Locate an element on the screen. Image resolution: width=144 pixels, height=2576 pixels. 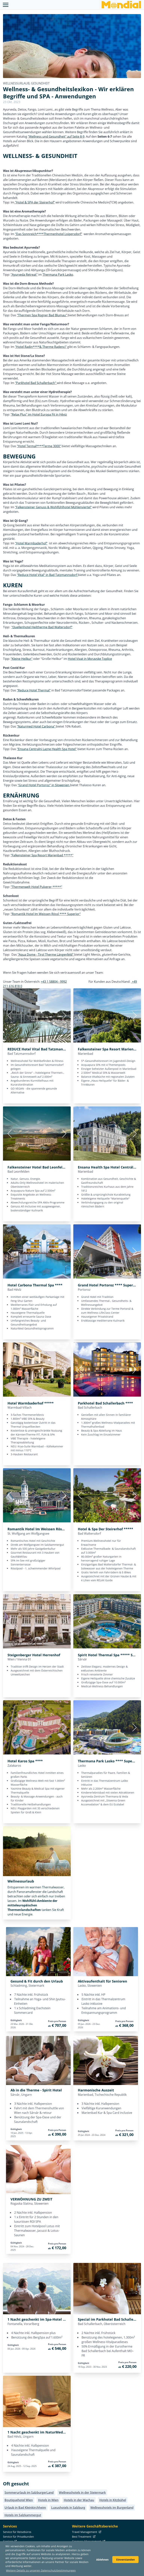
"Parkhotel Bad Schallerbach" is located at coordinates (36, 383).